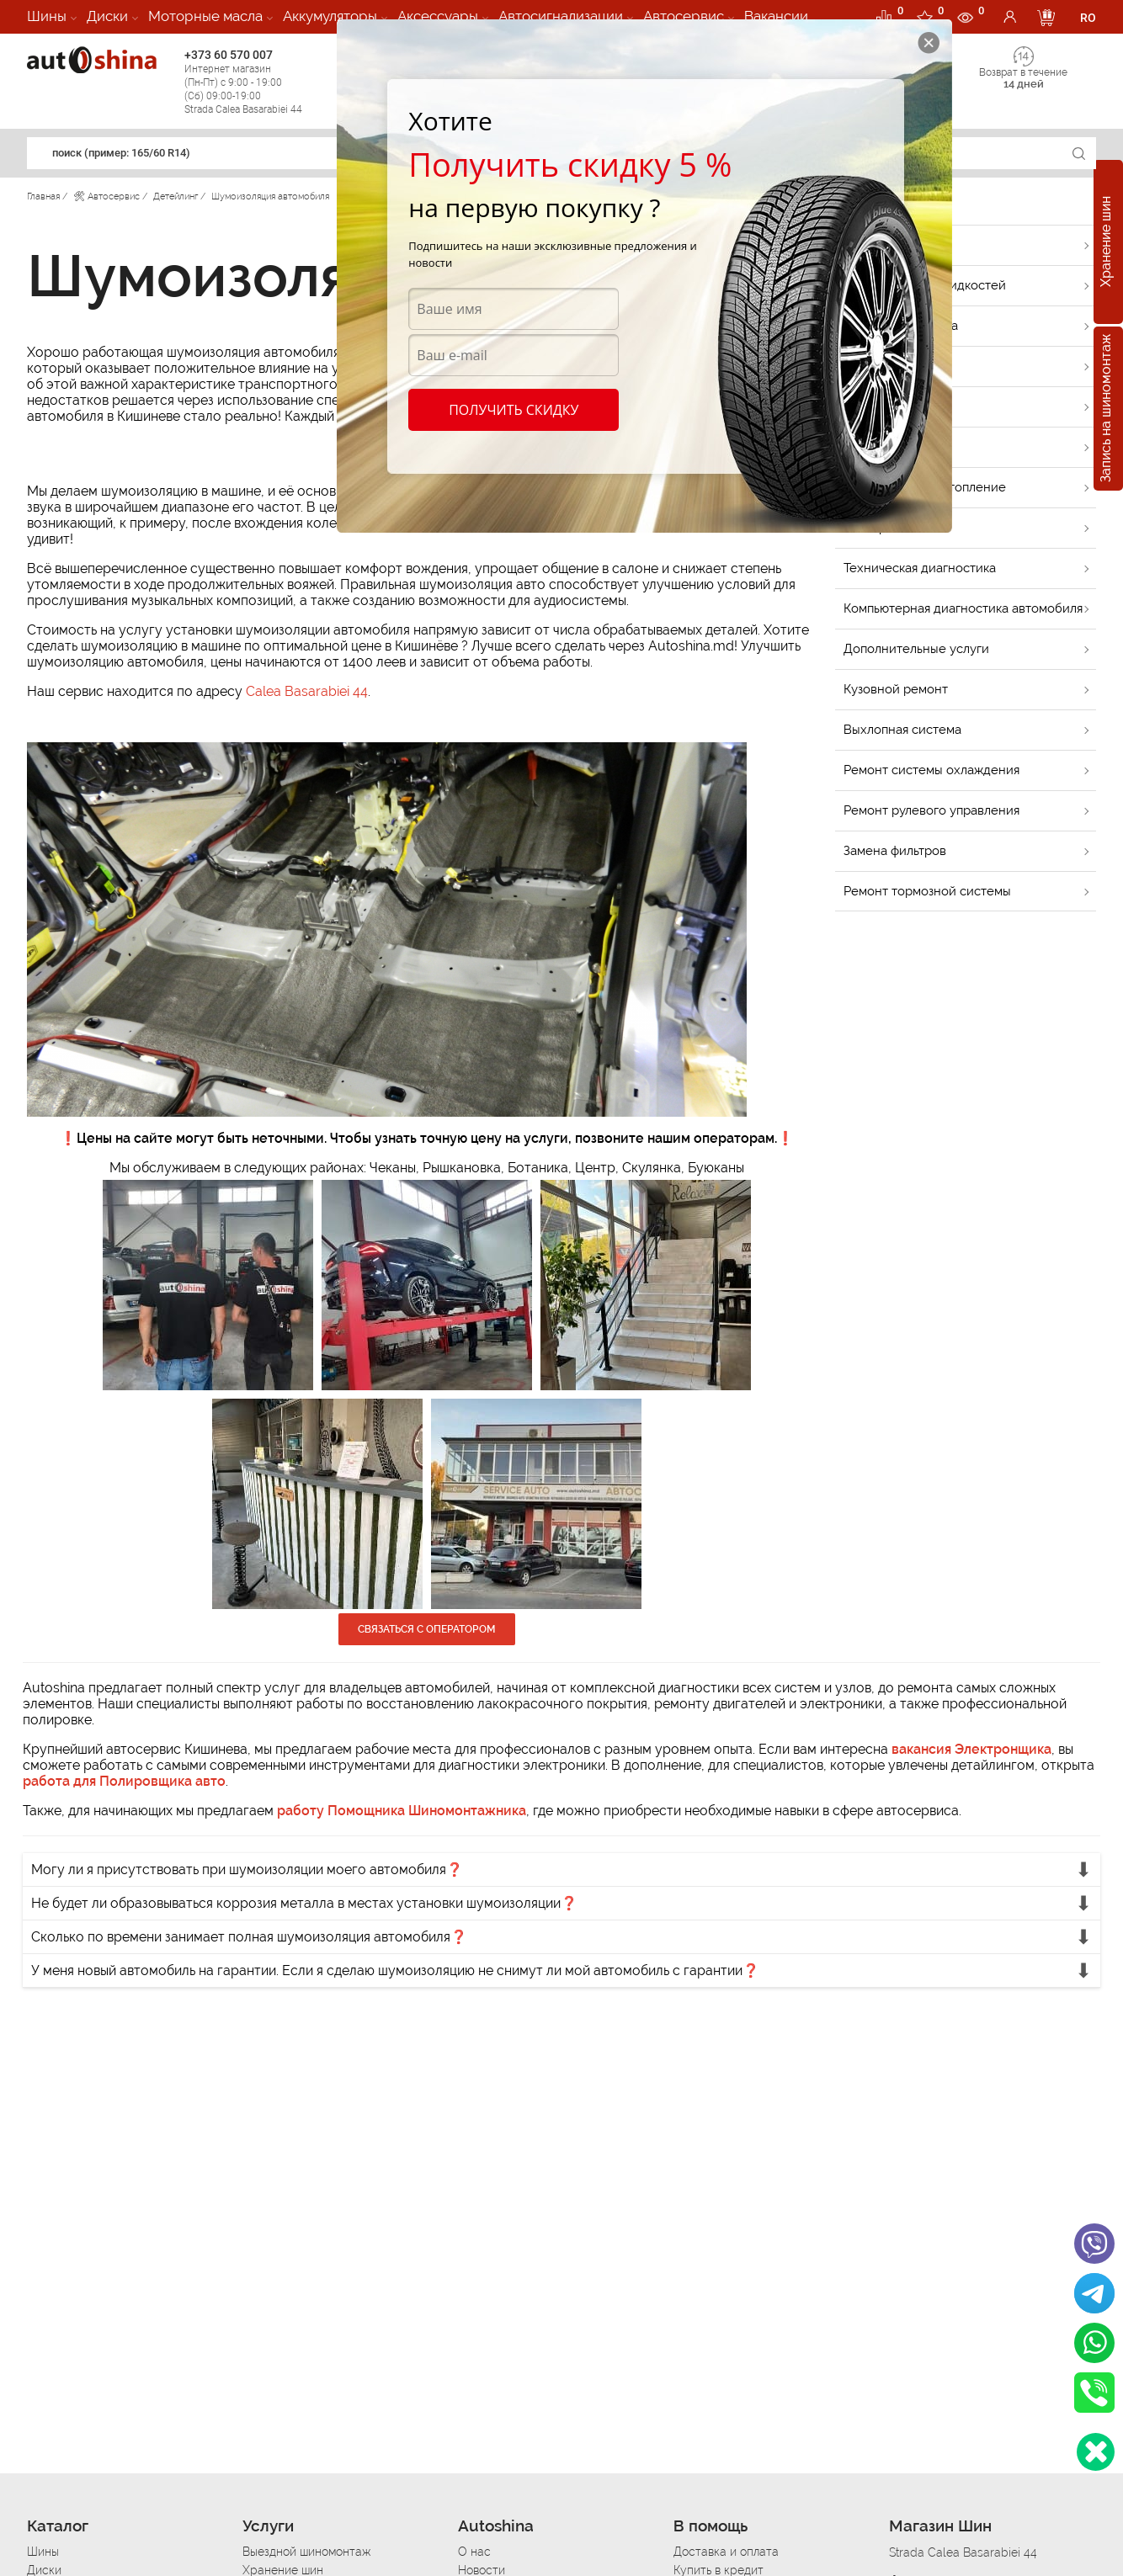 The height and width of the screenshot is (2576, 1123). What do you see at coordinates (1088, 17) in the screenshot?
I see `RO` at bounding box center [1088, 17].